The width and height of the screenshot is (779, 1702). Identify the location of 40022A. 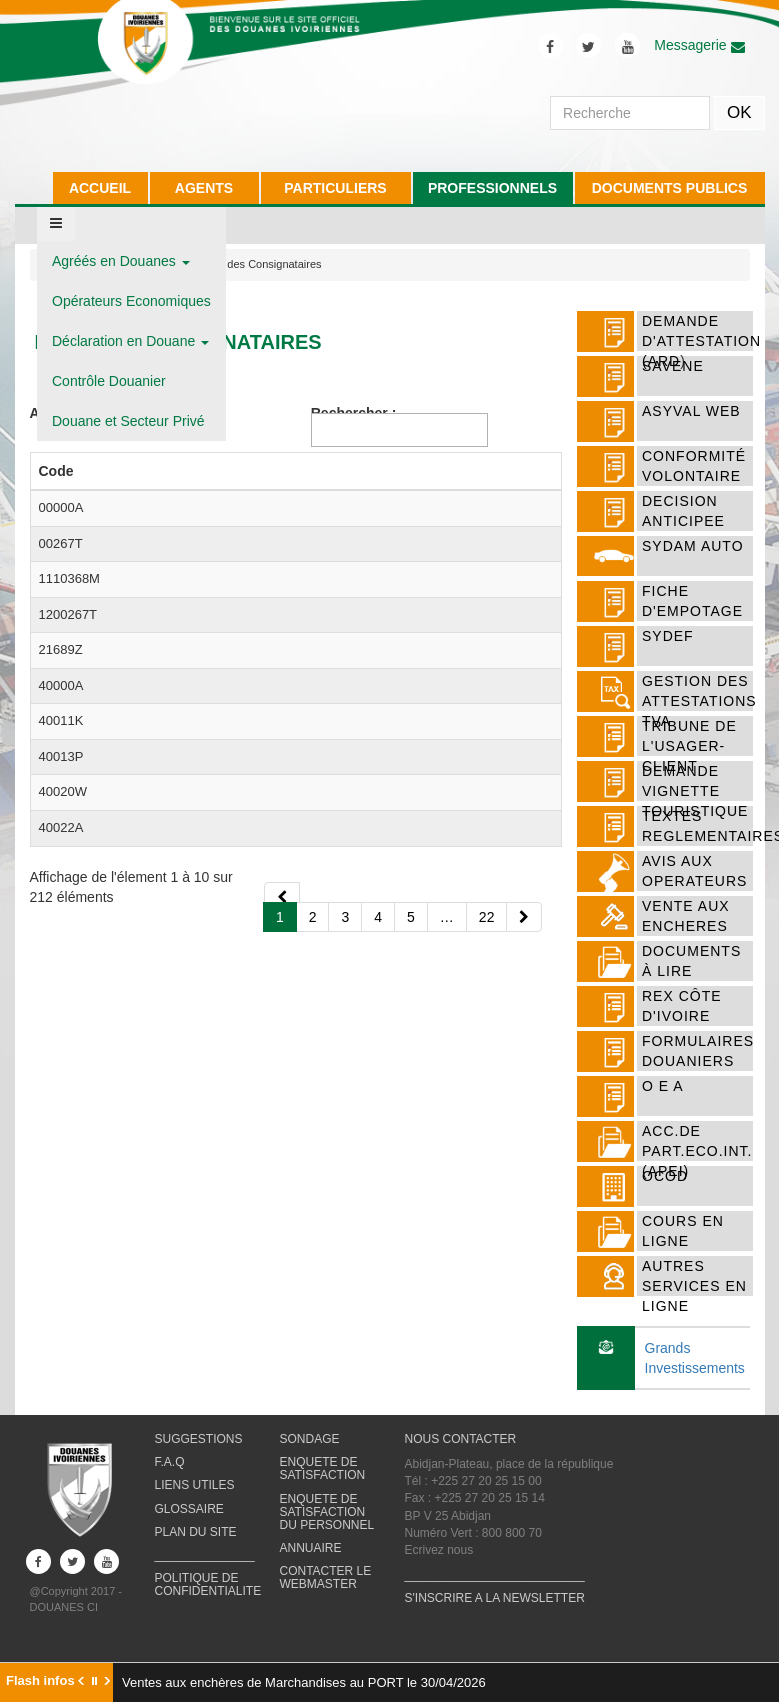
(61, 1255).